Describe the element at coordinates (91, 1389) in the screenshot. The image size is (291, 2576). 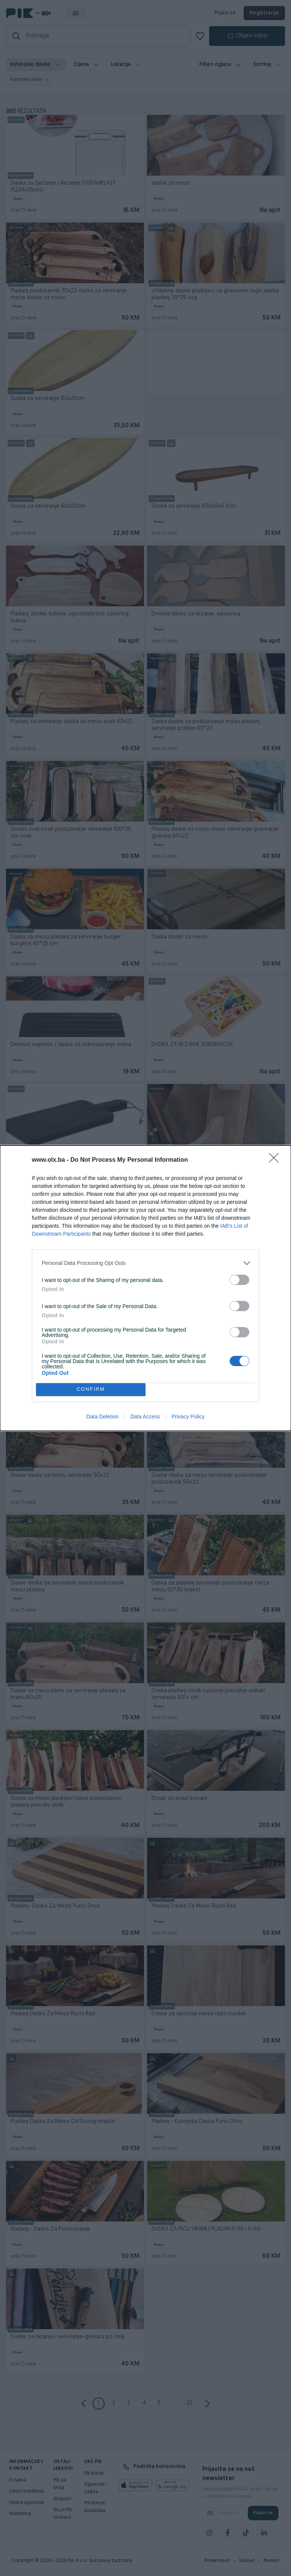
I see `CONFIRM` at that location.